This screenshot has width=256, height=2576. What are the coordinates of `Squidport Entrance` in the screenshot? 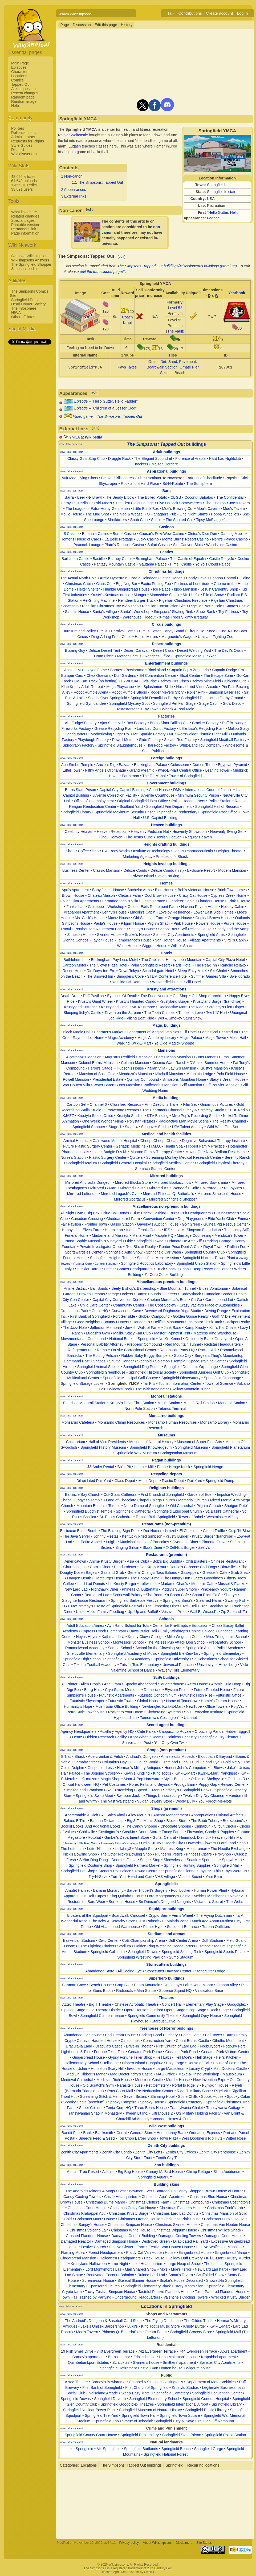 It's located at (183, 1926).